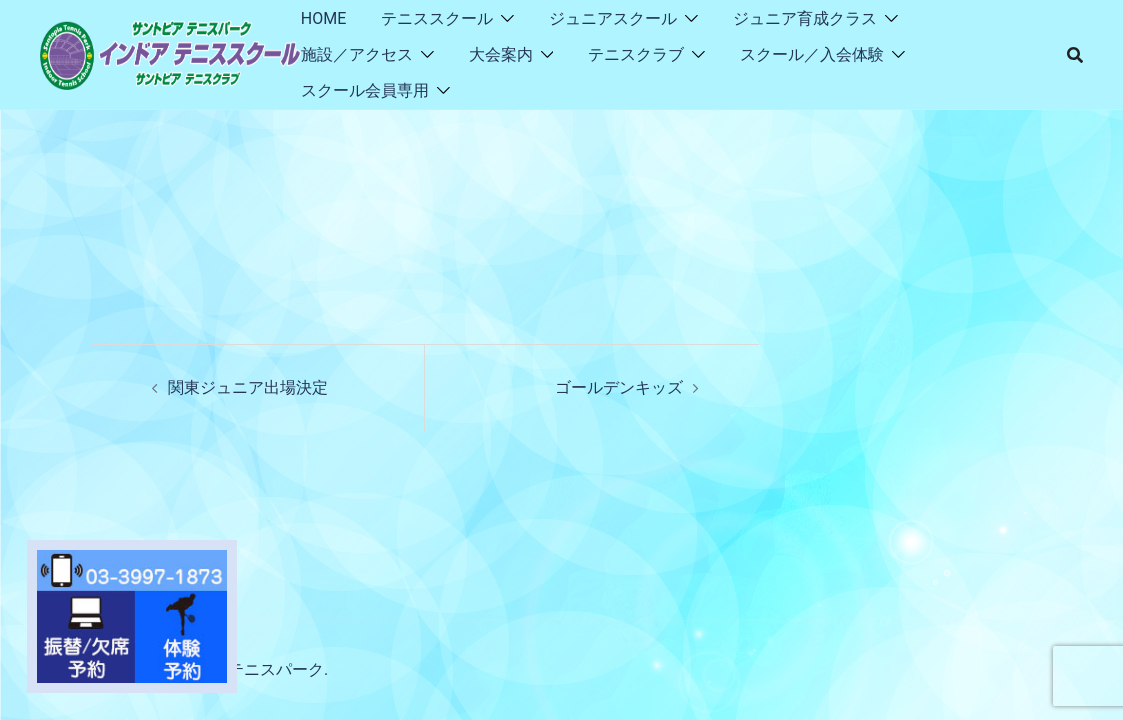 This screenshot has height=720, width=1123. Describe the element at coordinates (636, 54) in the screenshot. I see `テニスクラブ` at that location.